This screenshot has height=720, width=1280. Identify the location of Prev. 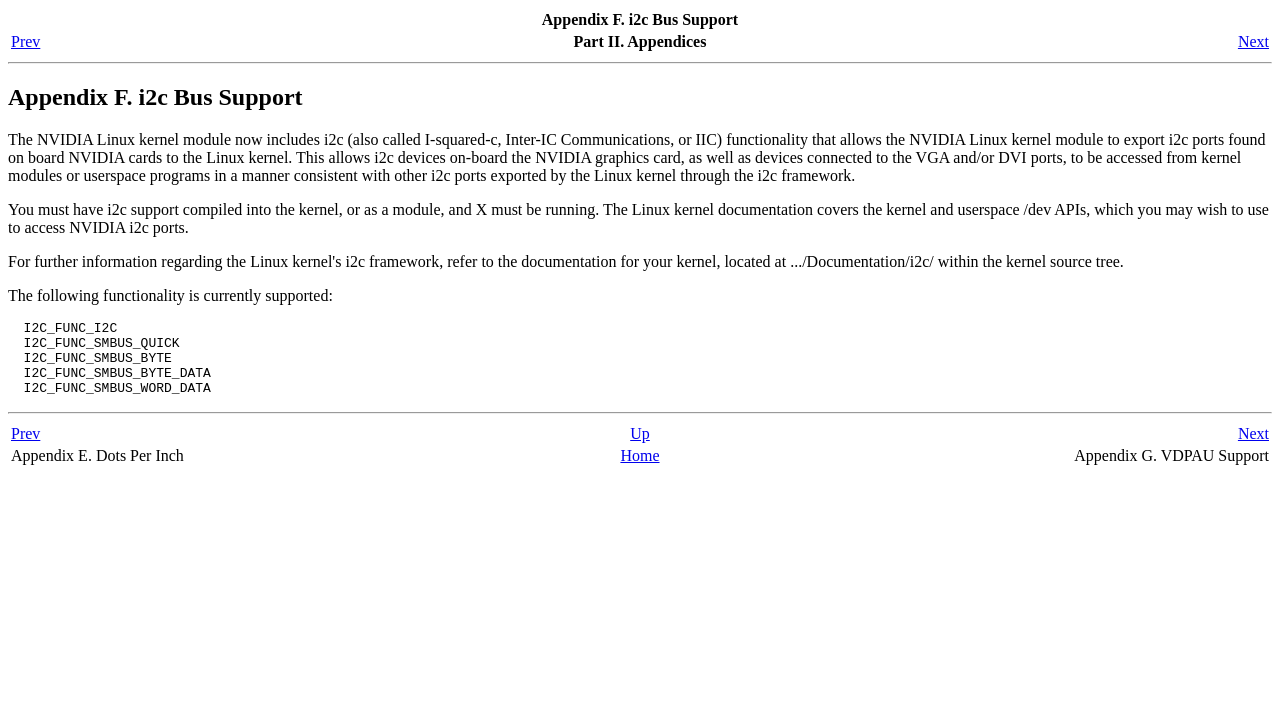
(25, 41).